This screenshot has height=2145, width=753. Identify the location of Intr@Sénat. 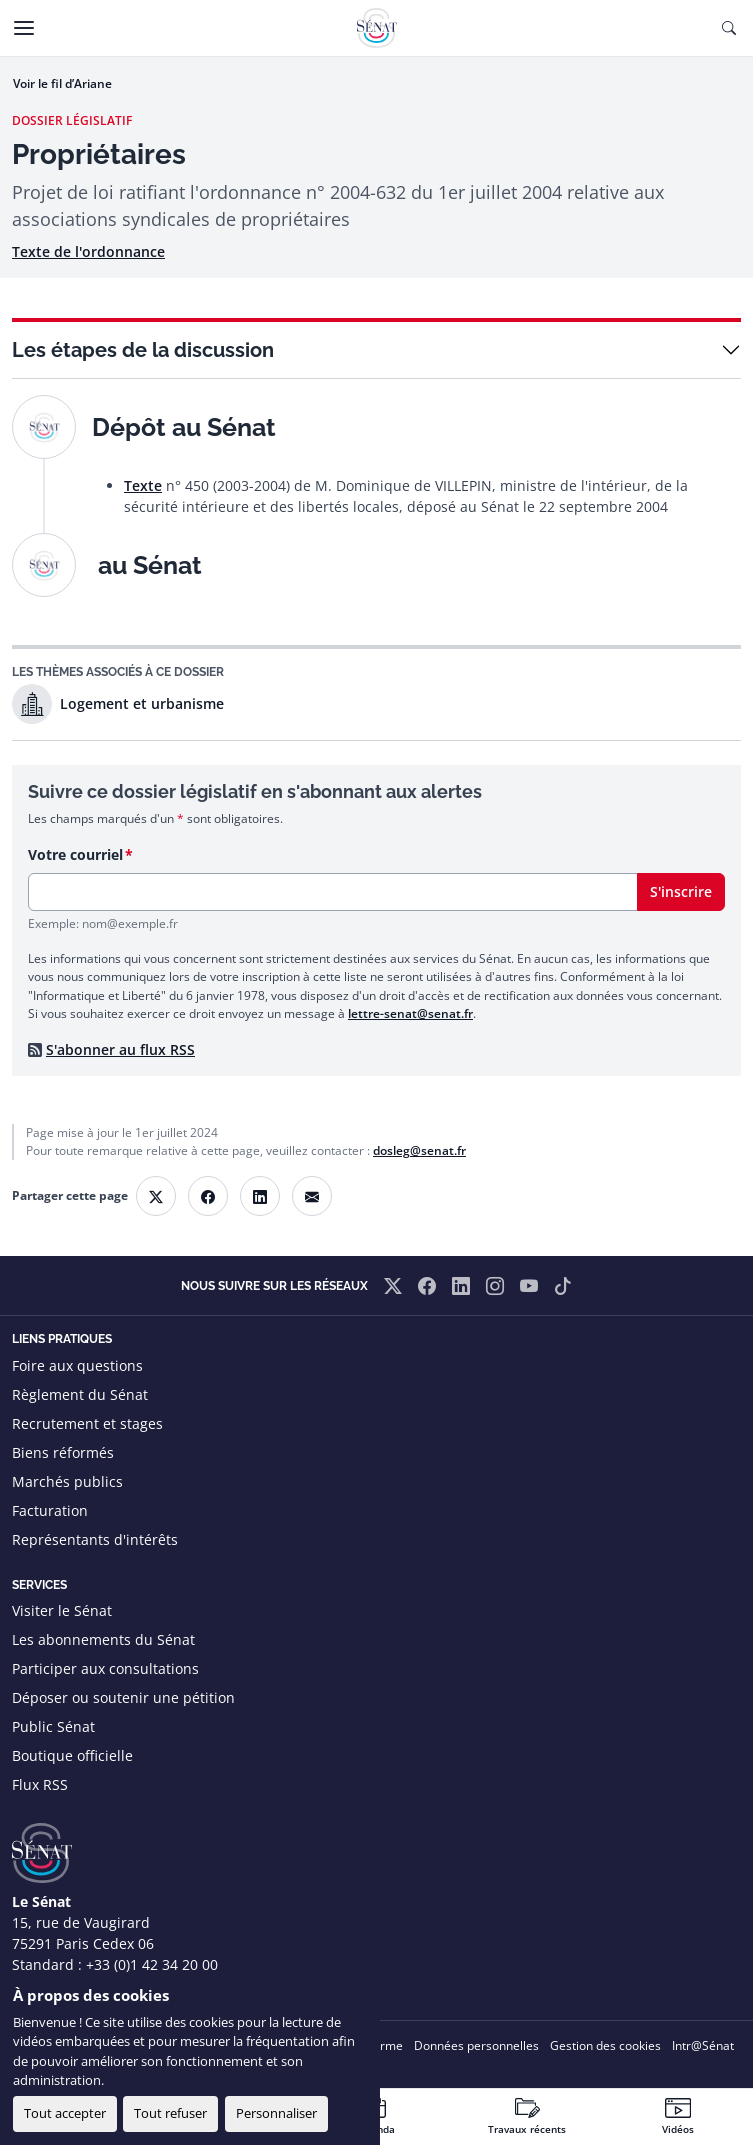
(703, 2045).